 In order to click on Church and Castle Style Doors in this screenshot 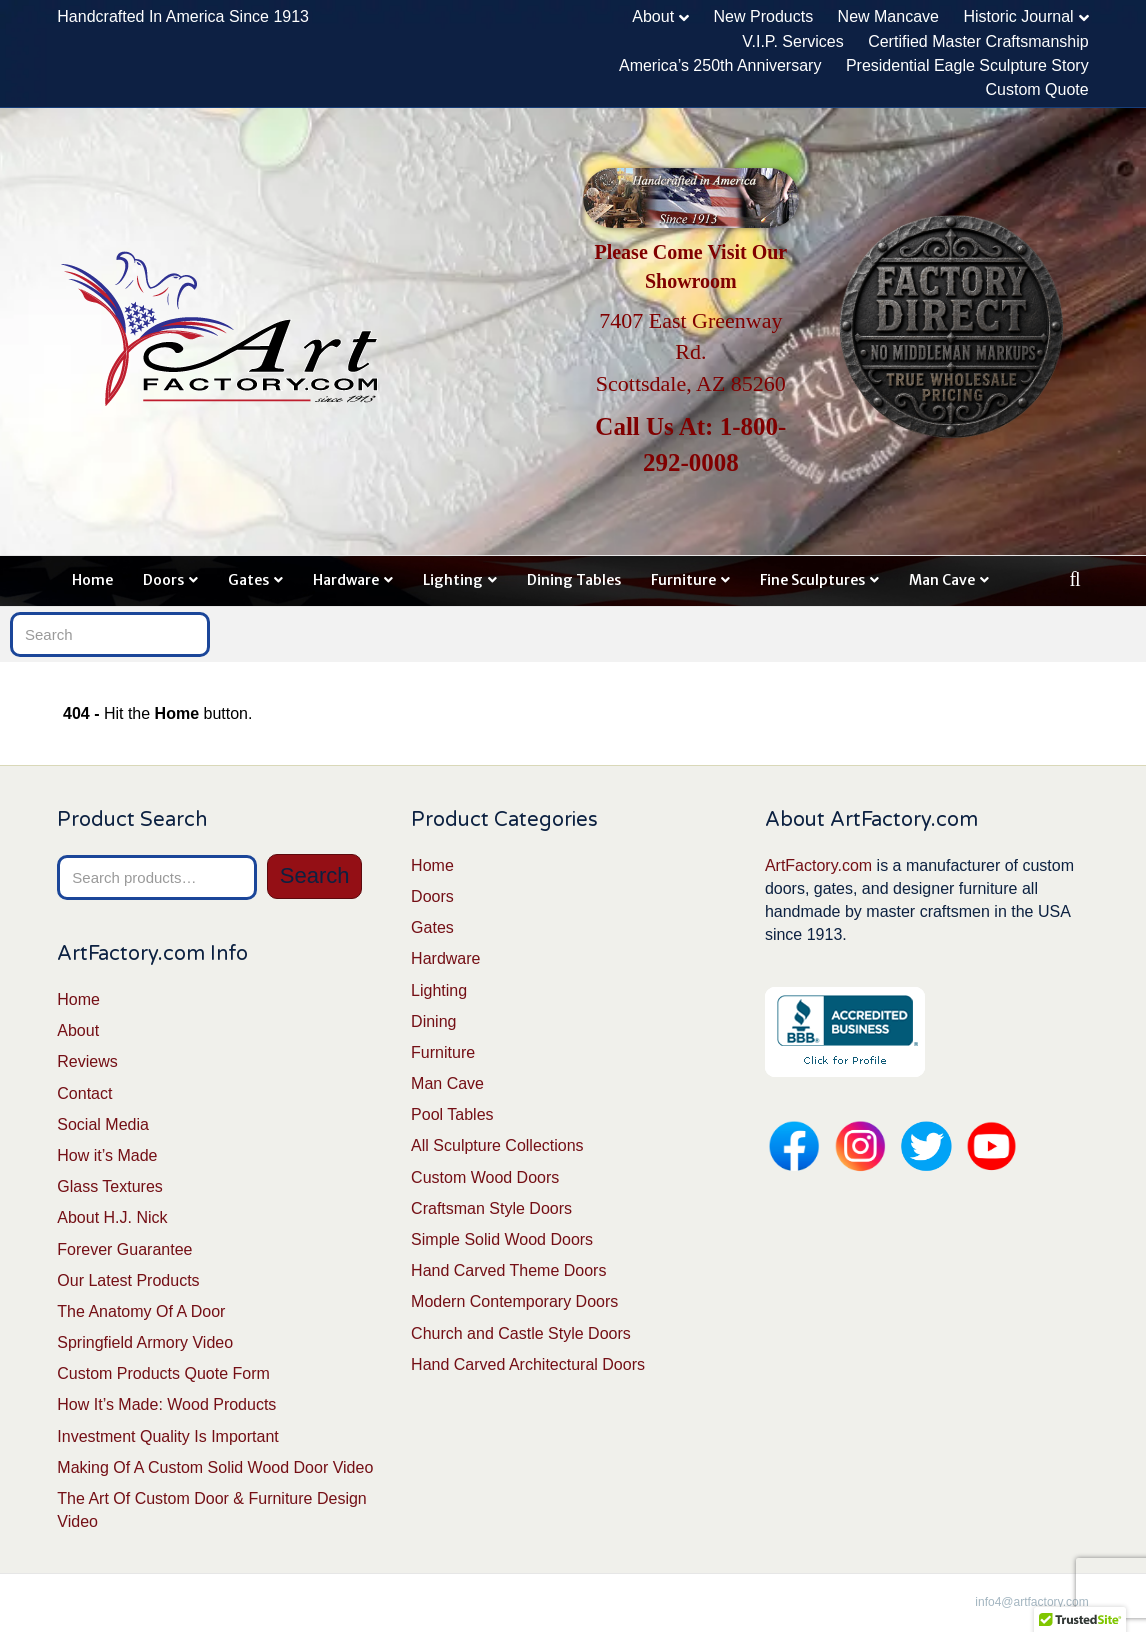, I will do `click(521, 1333)`.